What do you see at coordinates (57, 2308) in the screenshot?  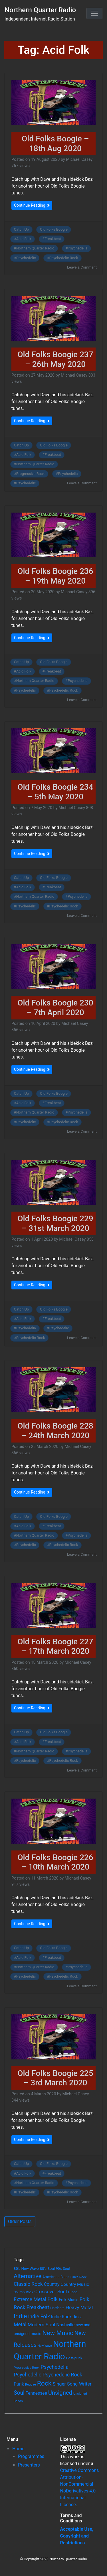 I see `Hardcore [Hardcore (60 items)]` at bounding box center [57, 2308].